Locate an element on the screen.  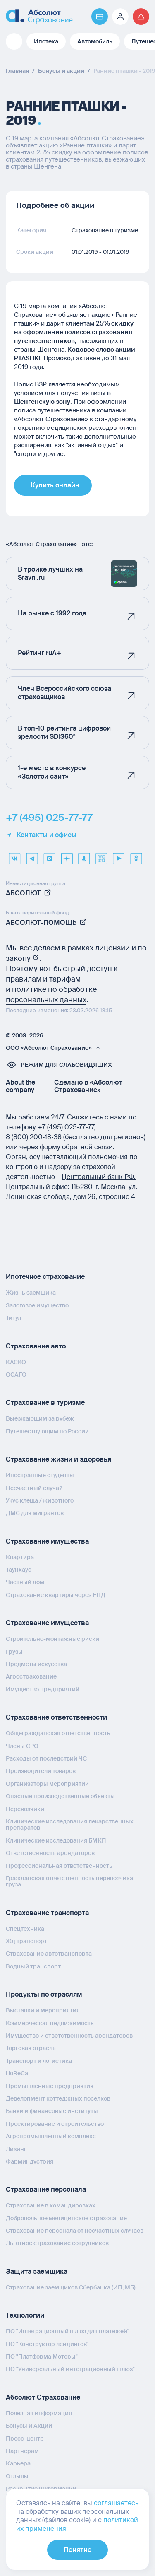
Партнерам is located at coordinates (22, 2451).